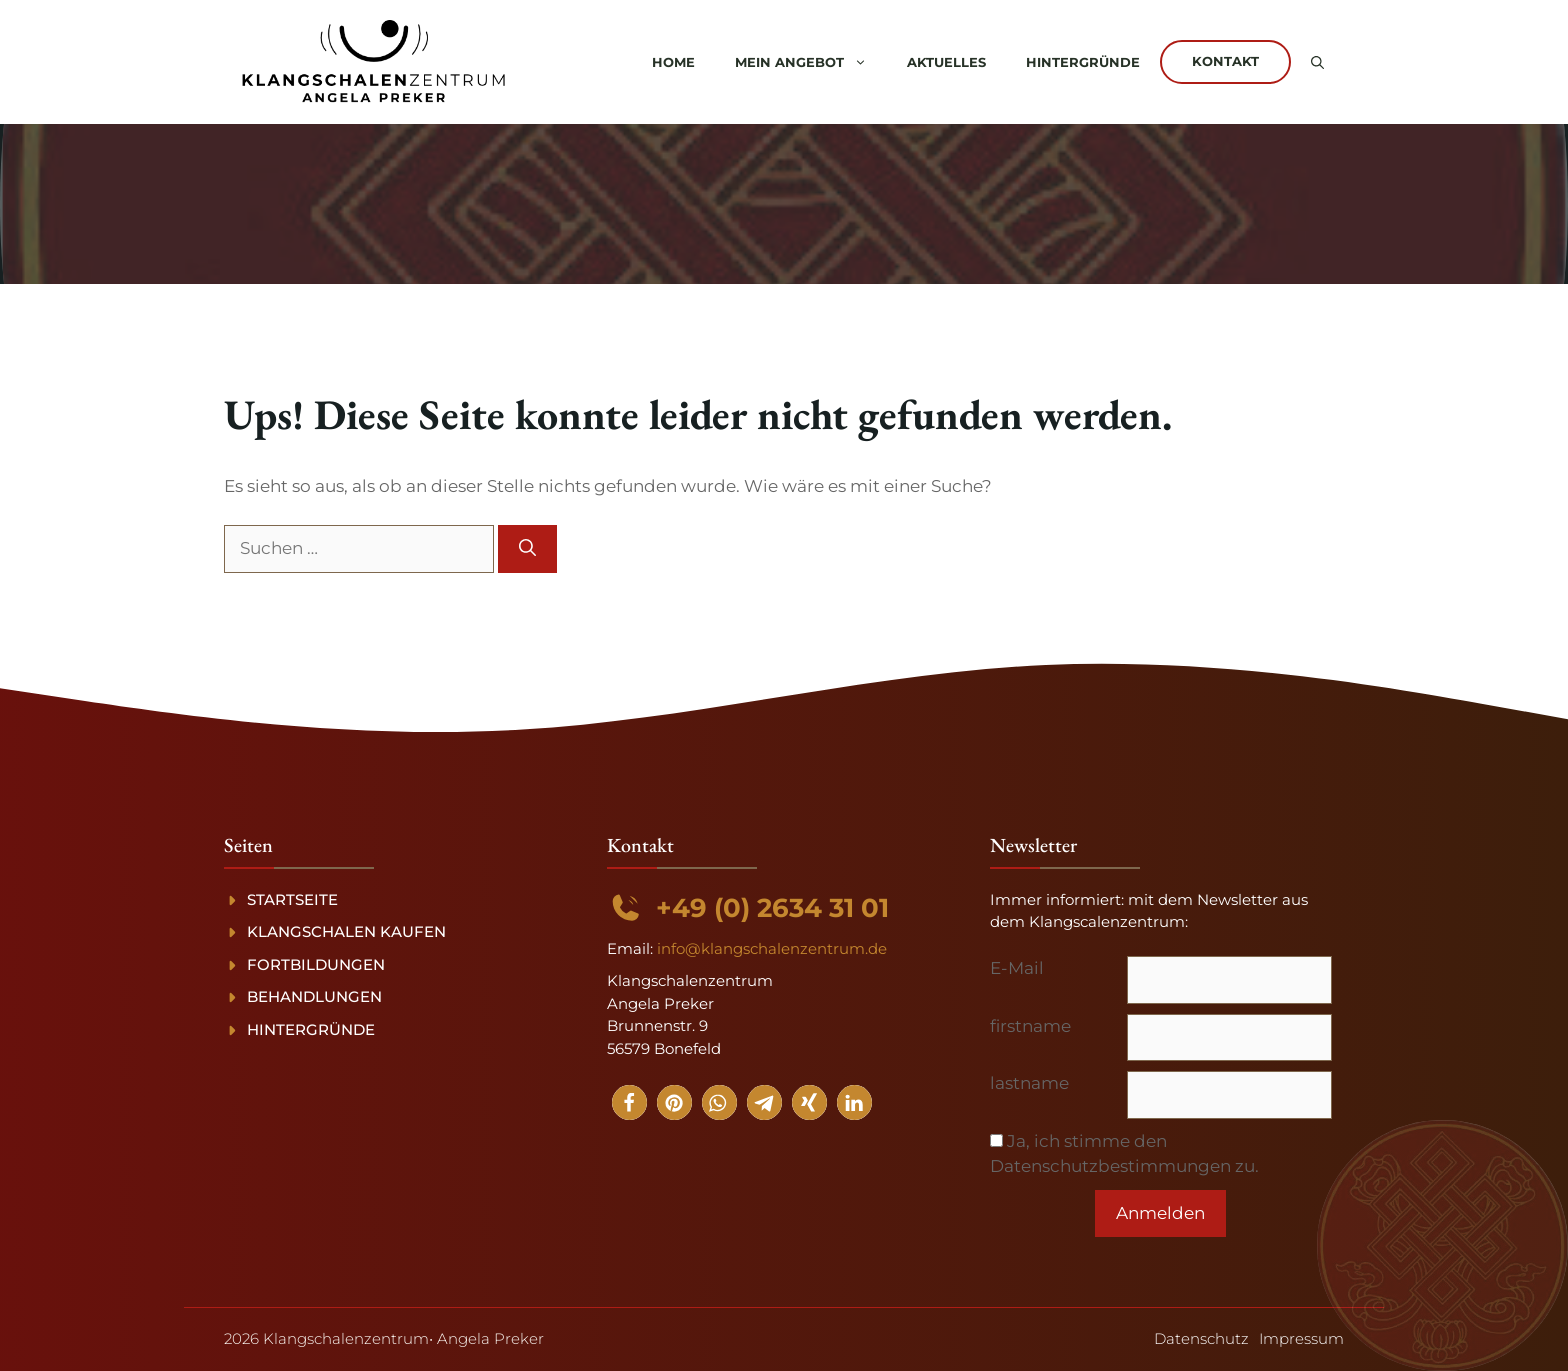  Describe the element at coordinates (1029, 1083) in the screenshot. I see `lastname` at that location.